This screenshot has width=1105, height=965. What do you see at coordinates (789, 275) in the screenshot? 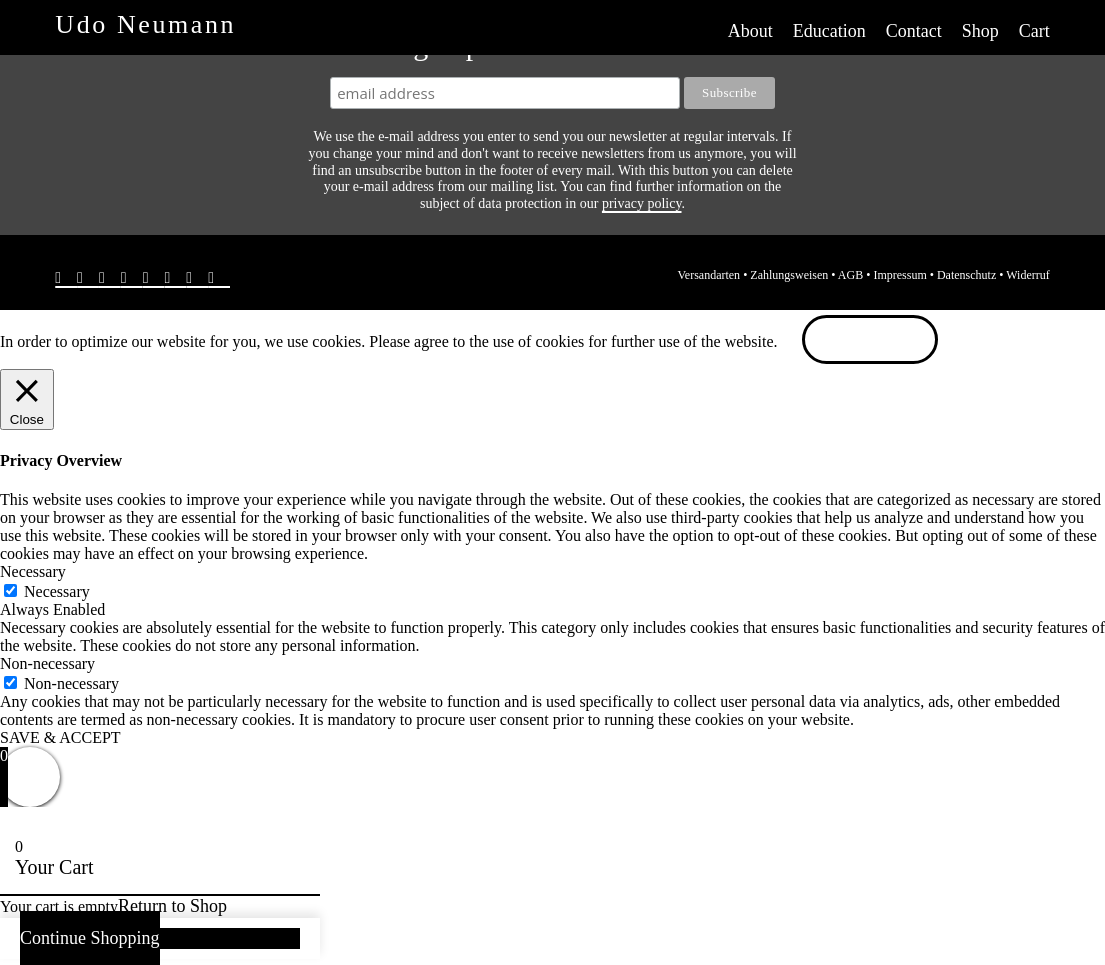
I see `Zahlungsweisen` at bounding box center [789, 275].